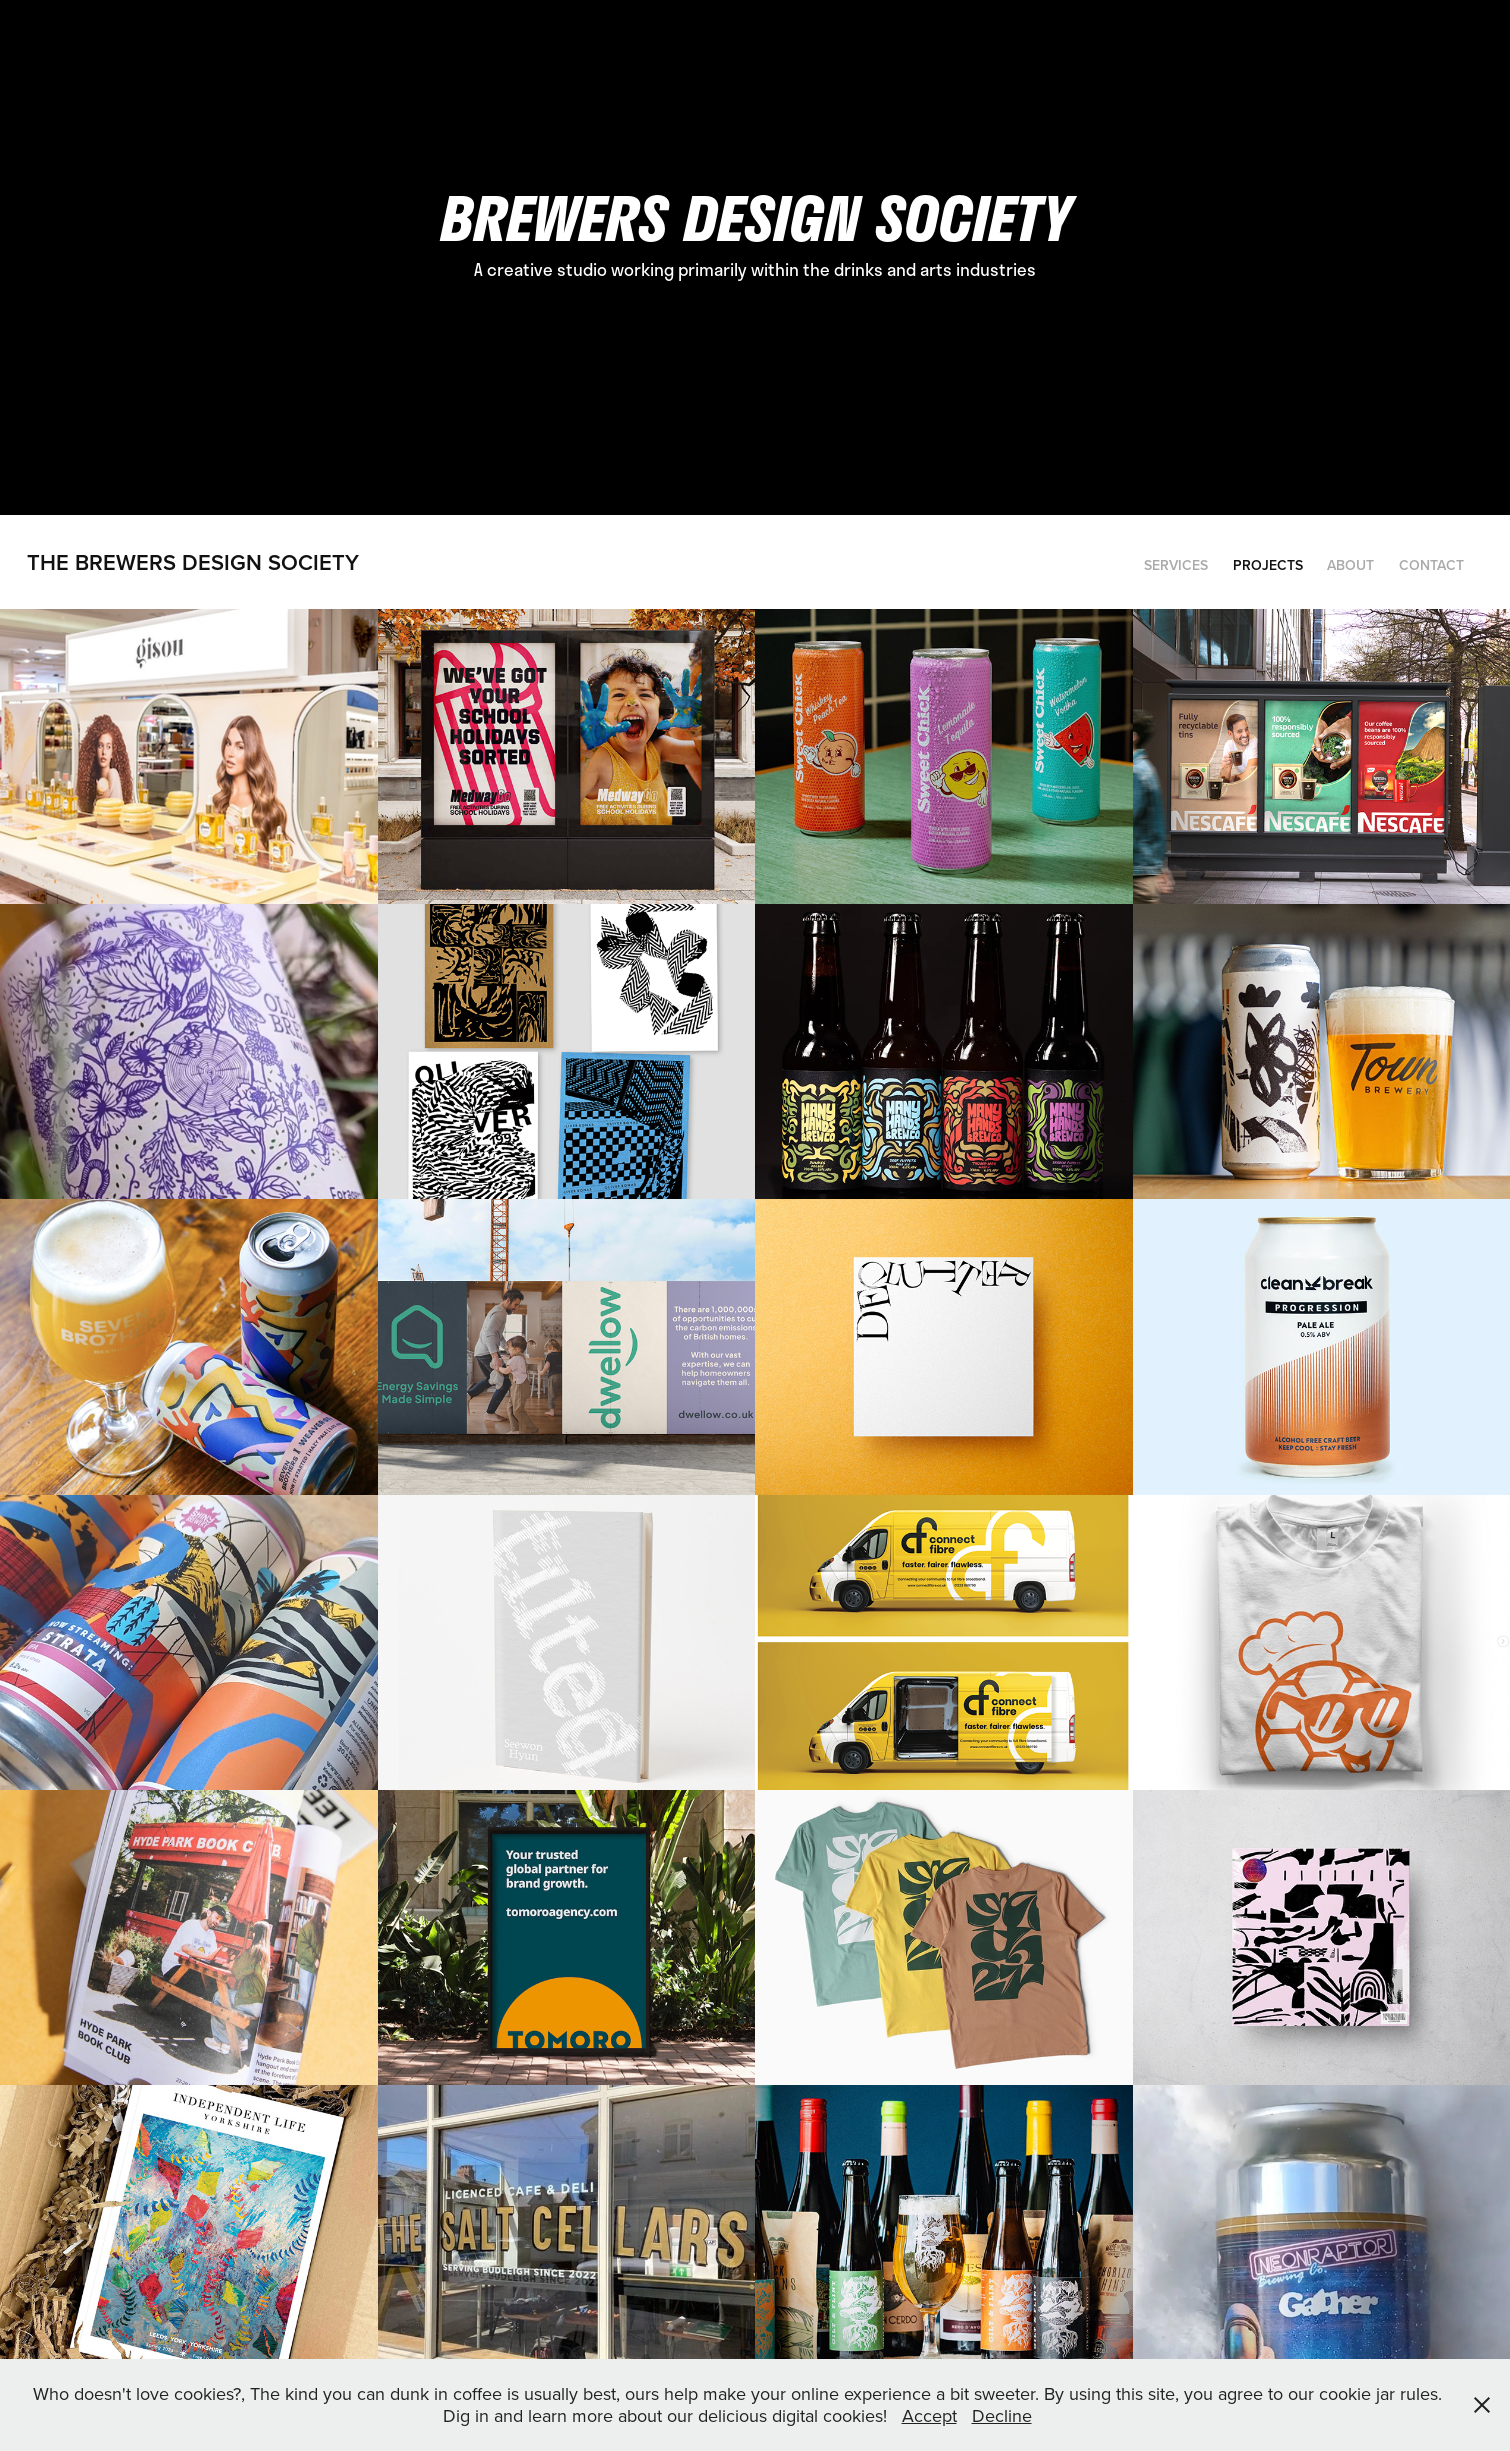 The height and width of the screenshot is (2451, 1510). Describe the element at coordinates (929, 2415) in the screenshot. I see `Accept` at that location.